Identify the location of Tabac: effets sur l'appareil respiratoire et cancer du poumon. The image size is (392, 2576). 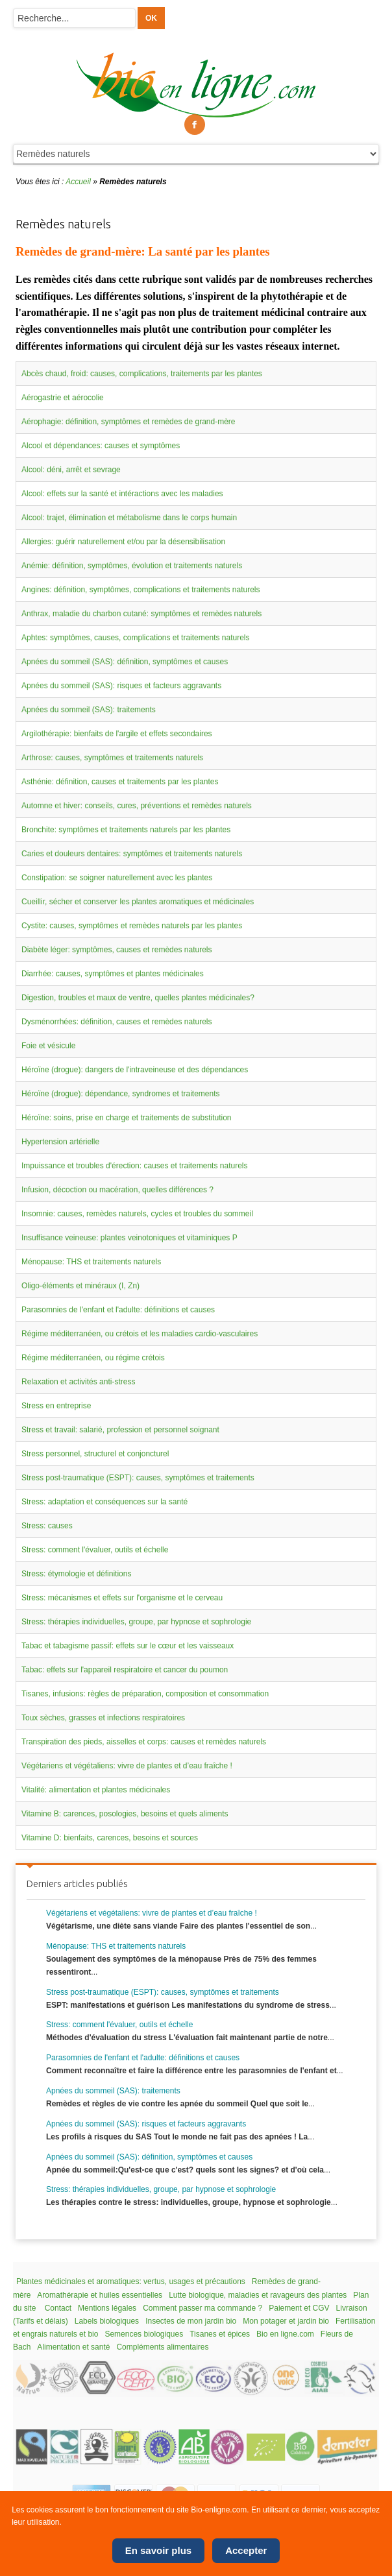
(124, 1669).